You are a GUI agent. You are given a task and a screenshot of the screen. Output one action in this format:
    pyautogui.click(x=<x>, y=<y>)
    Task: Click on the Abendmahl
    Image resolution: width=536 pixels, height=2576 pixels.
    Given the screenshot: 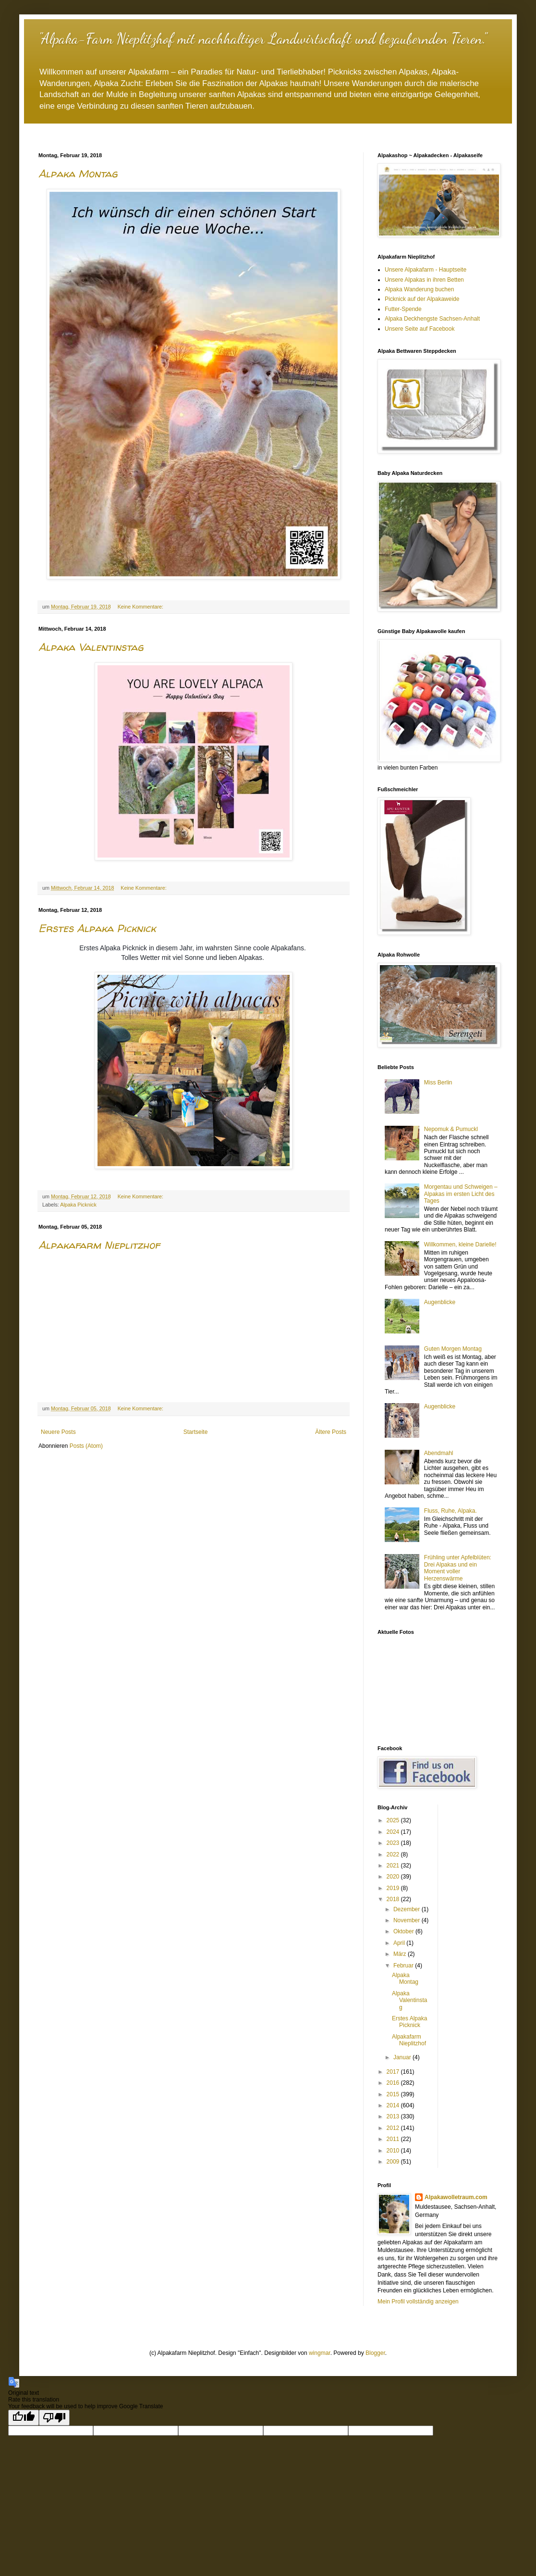 What is the action you would take?
    pyautogui.click(x=438, y=1453)
    